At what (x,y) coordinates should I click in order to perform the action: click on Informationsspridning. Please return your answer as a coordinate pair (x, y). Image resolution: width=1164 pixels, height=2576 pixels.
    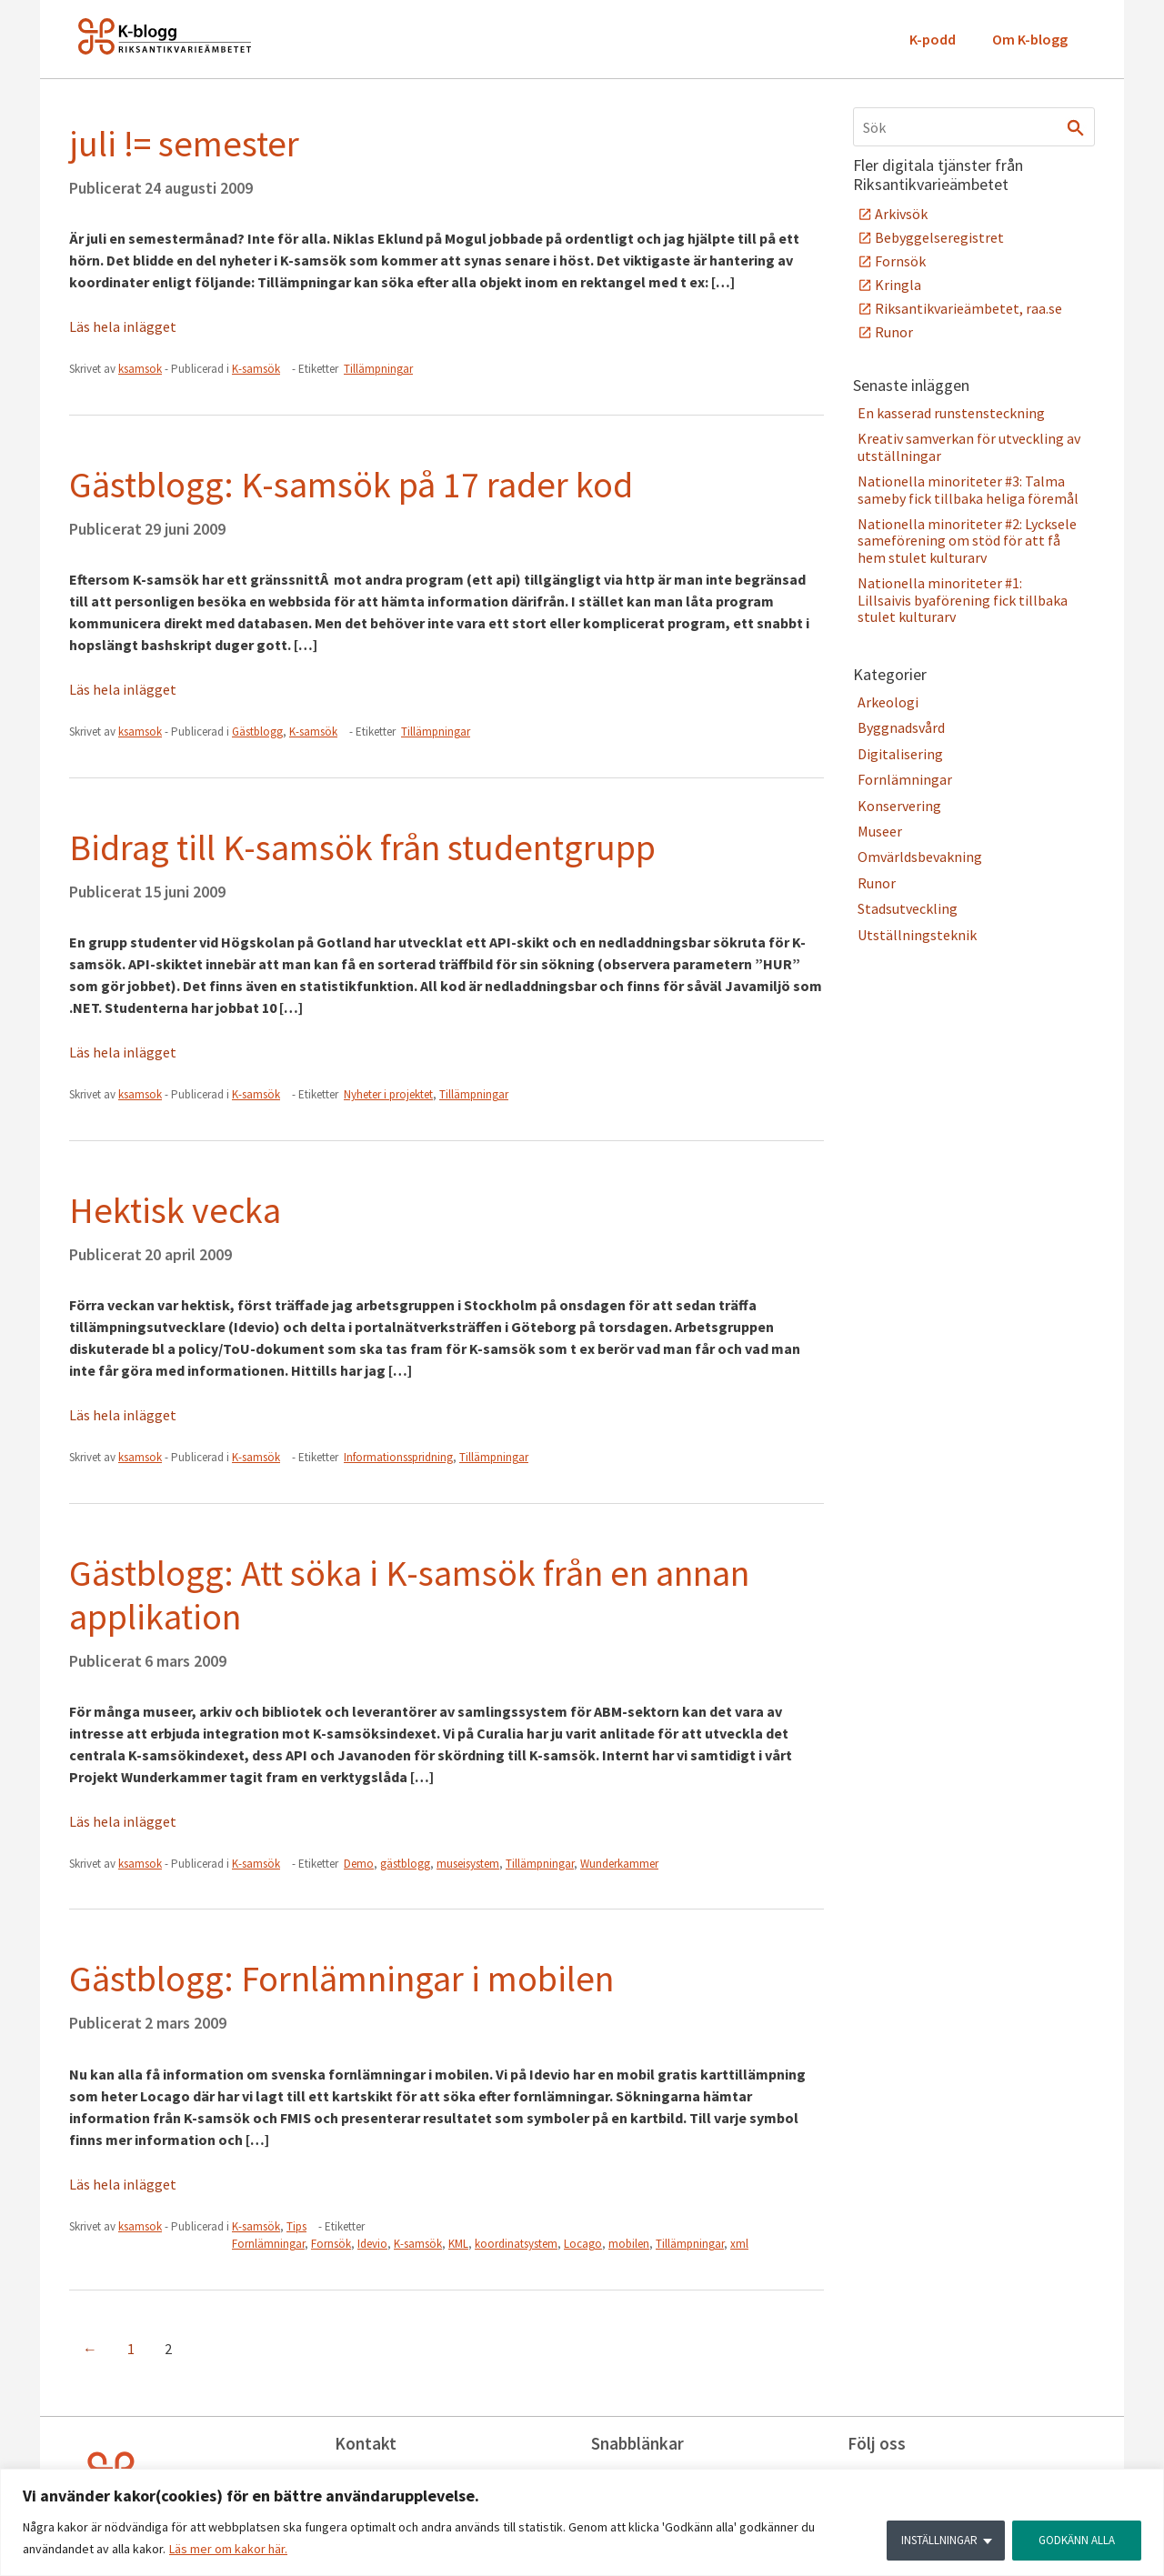
    Looking at the image, I should click on (398, 1457).